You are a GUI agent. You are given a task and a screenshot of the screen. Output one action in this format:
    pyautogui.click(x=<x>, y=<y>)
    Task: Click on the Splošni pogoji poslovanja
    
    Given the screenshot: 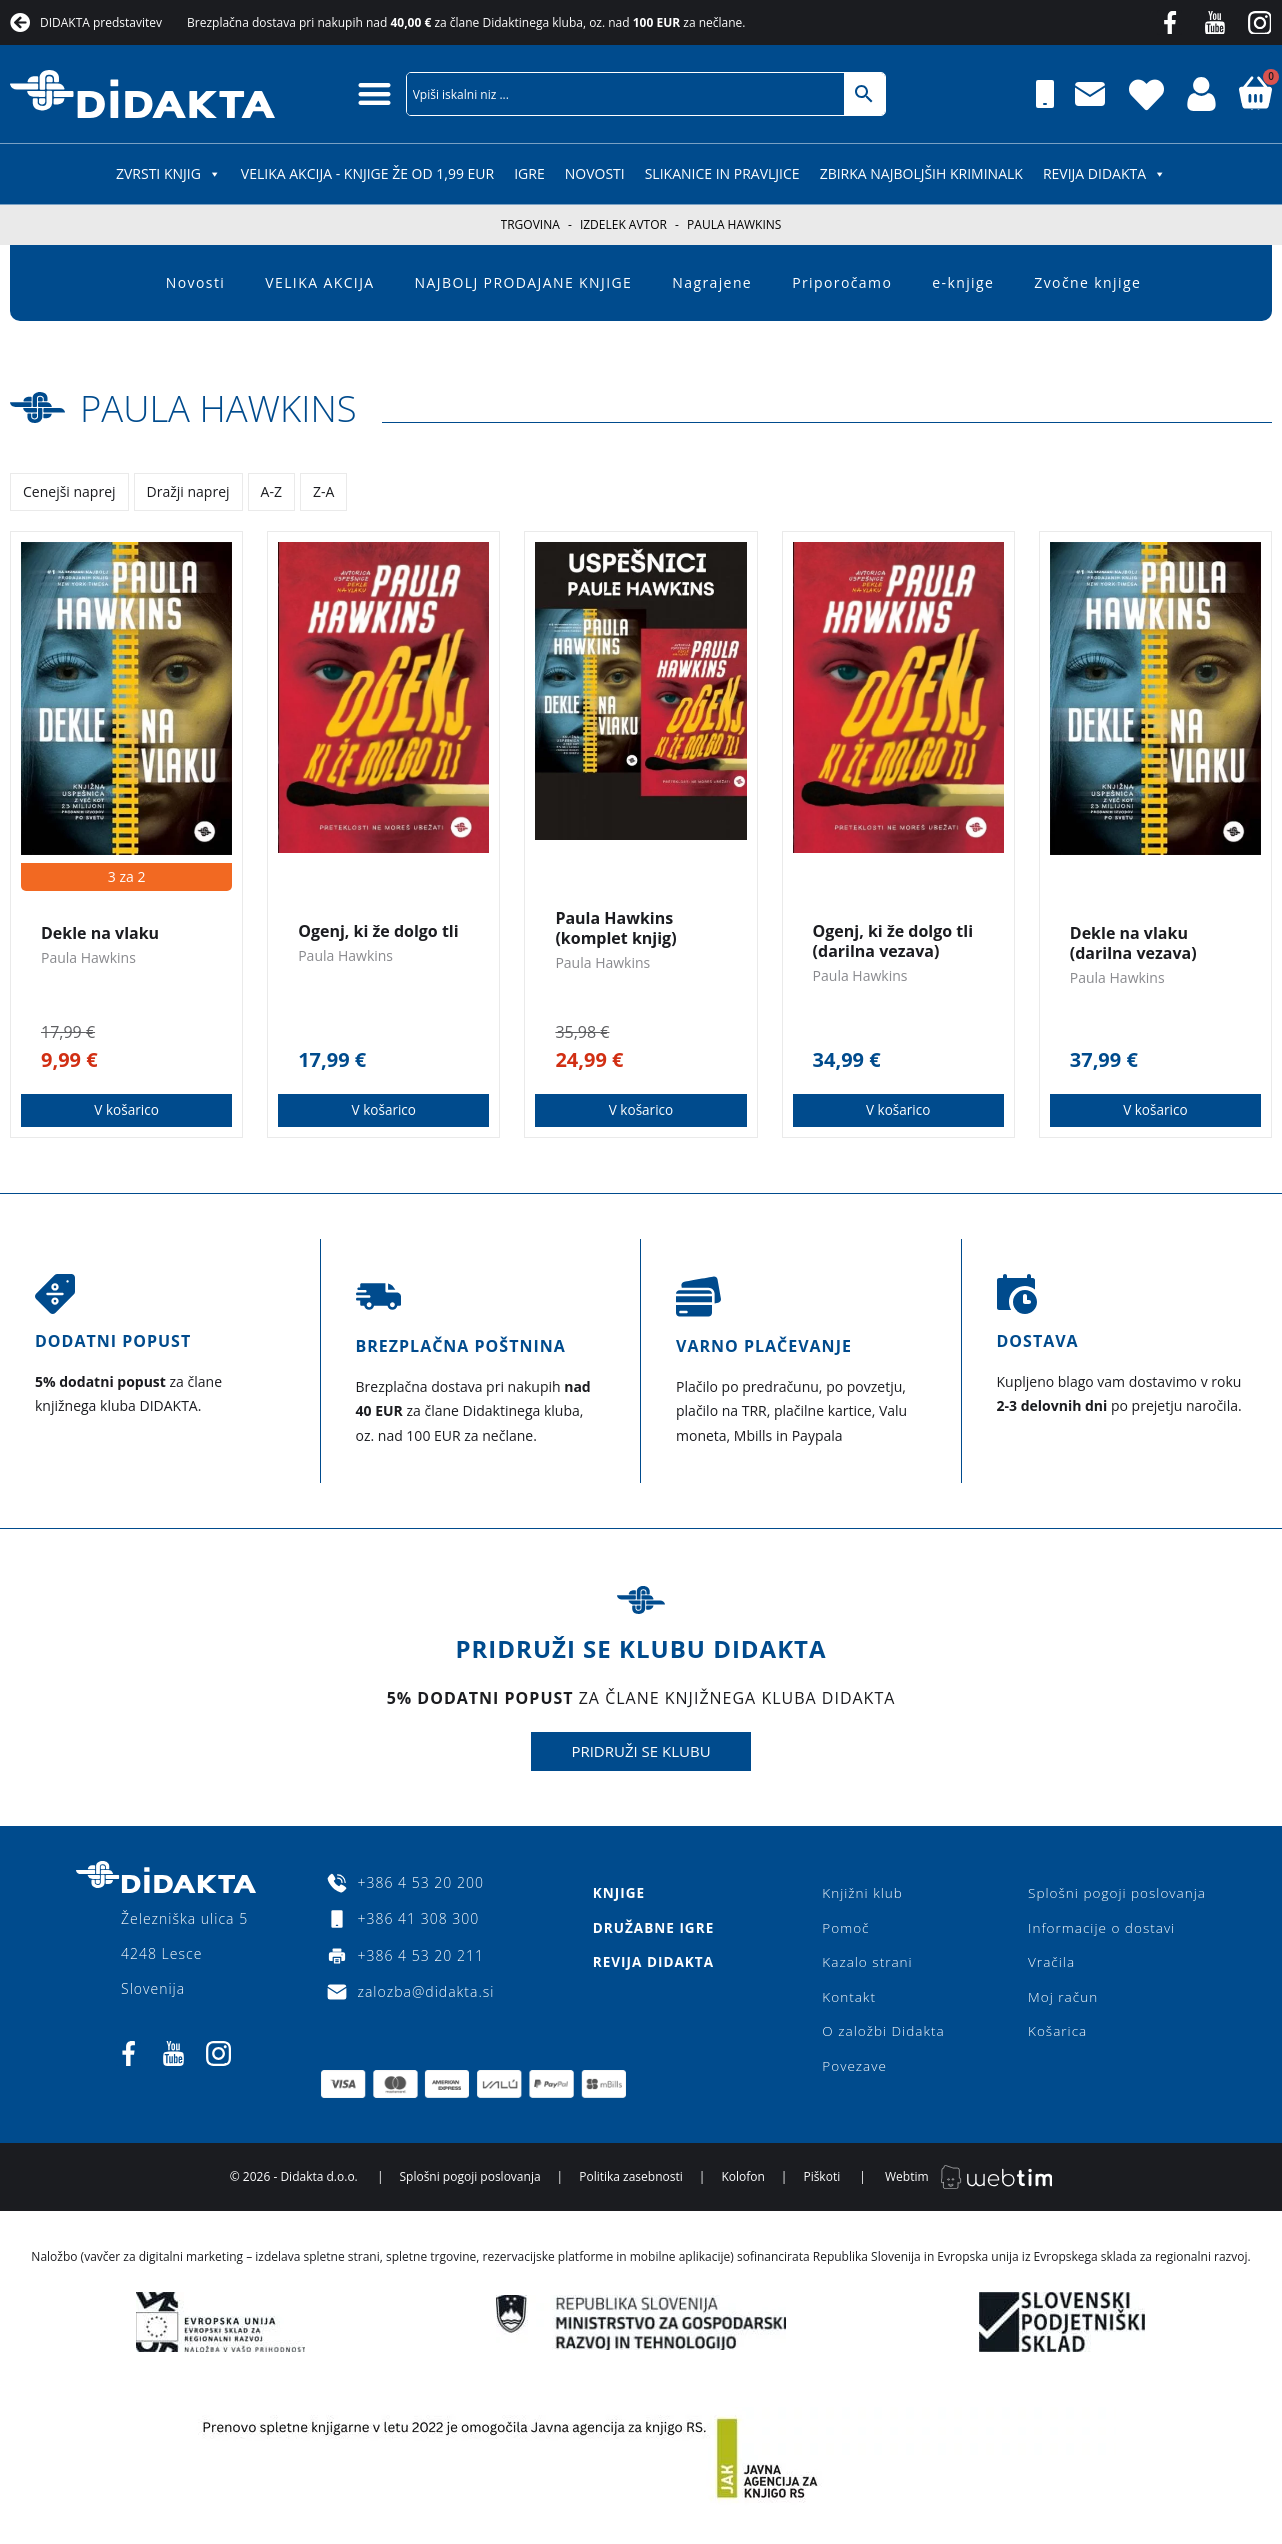 What is the action you would take?
    pyautogui.click(x=1114, y=1893)
    